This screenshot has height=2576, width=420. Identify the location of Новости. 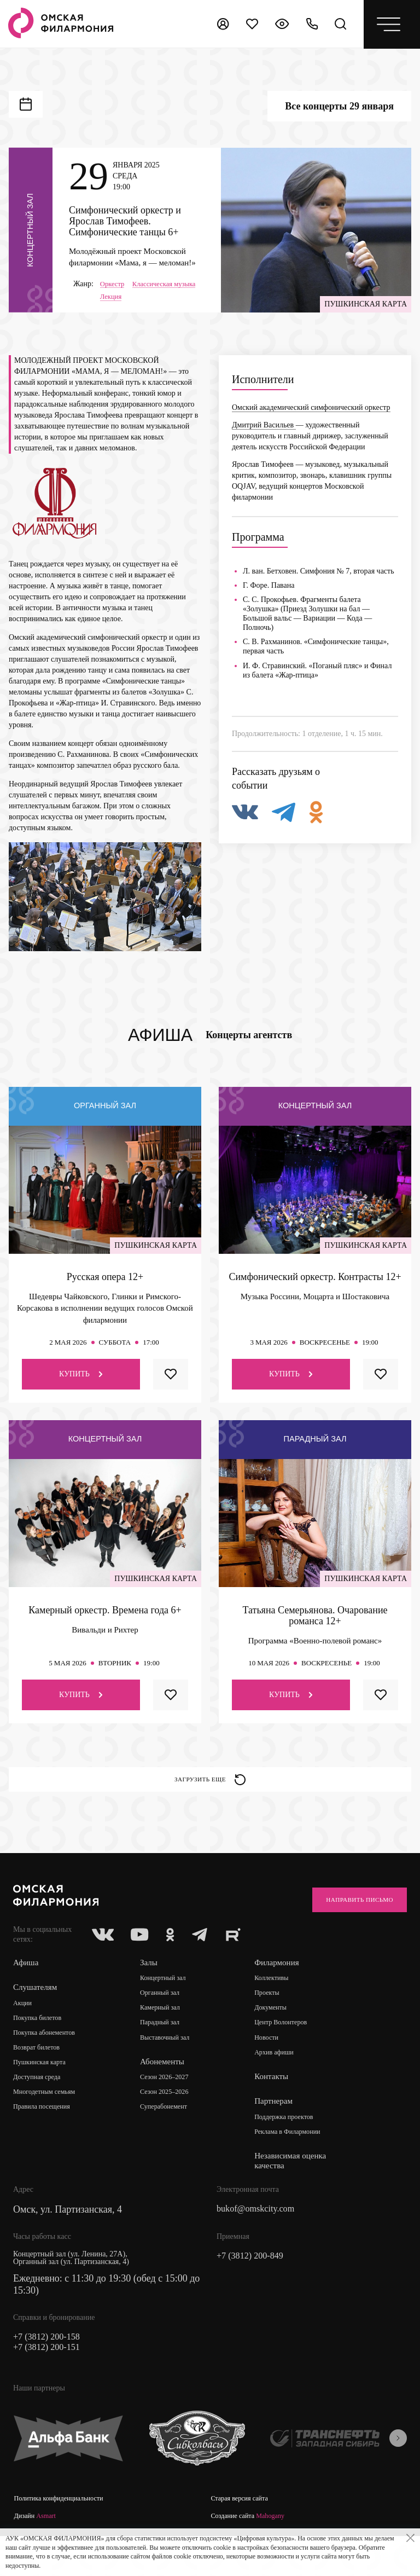
(274, 2067).